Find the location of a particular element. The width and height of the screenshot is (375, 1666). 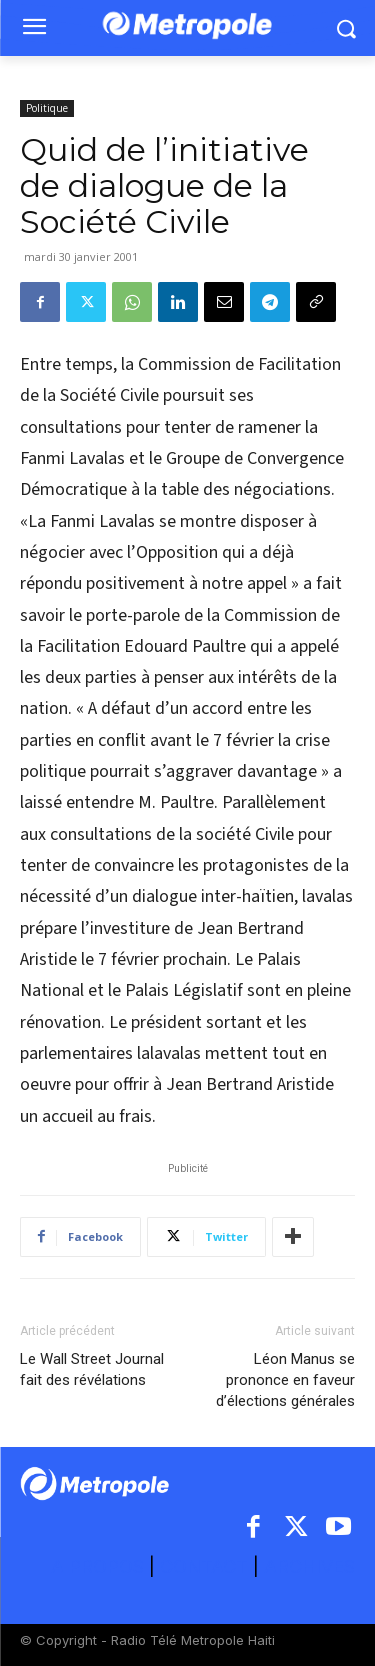

Léon Manus se prononce en faveur d’élections générales is located at coordinates (285, 1380).